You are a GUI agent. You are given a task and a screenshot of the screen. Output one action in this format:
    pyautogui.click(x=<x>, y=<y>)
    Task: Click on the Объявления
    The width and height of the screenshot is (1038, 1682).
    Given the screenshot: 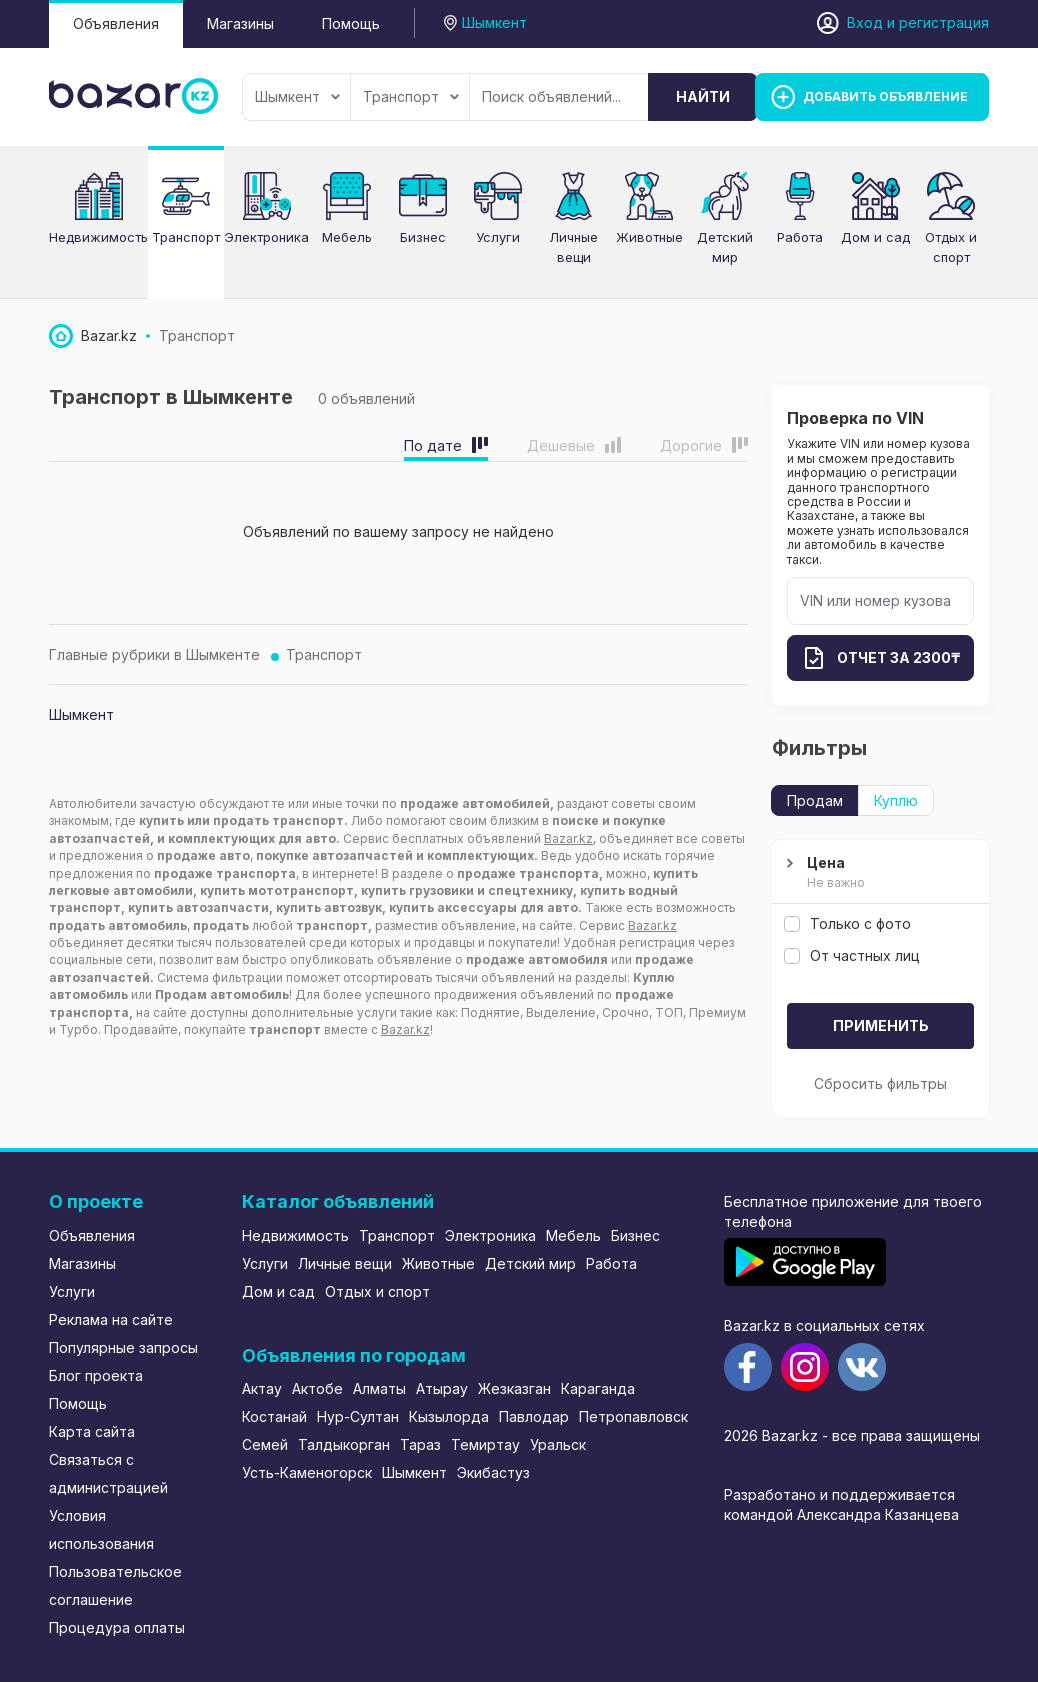 What is the action you would take?
    pyautogui.click(x=116, y=23)
    